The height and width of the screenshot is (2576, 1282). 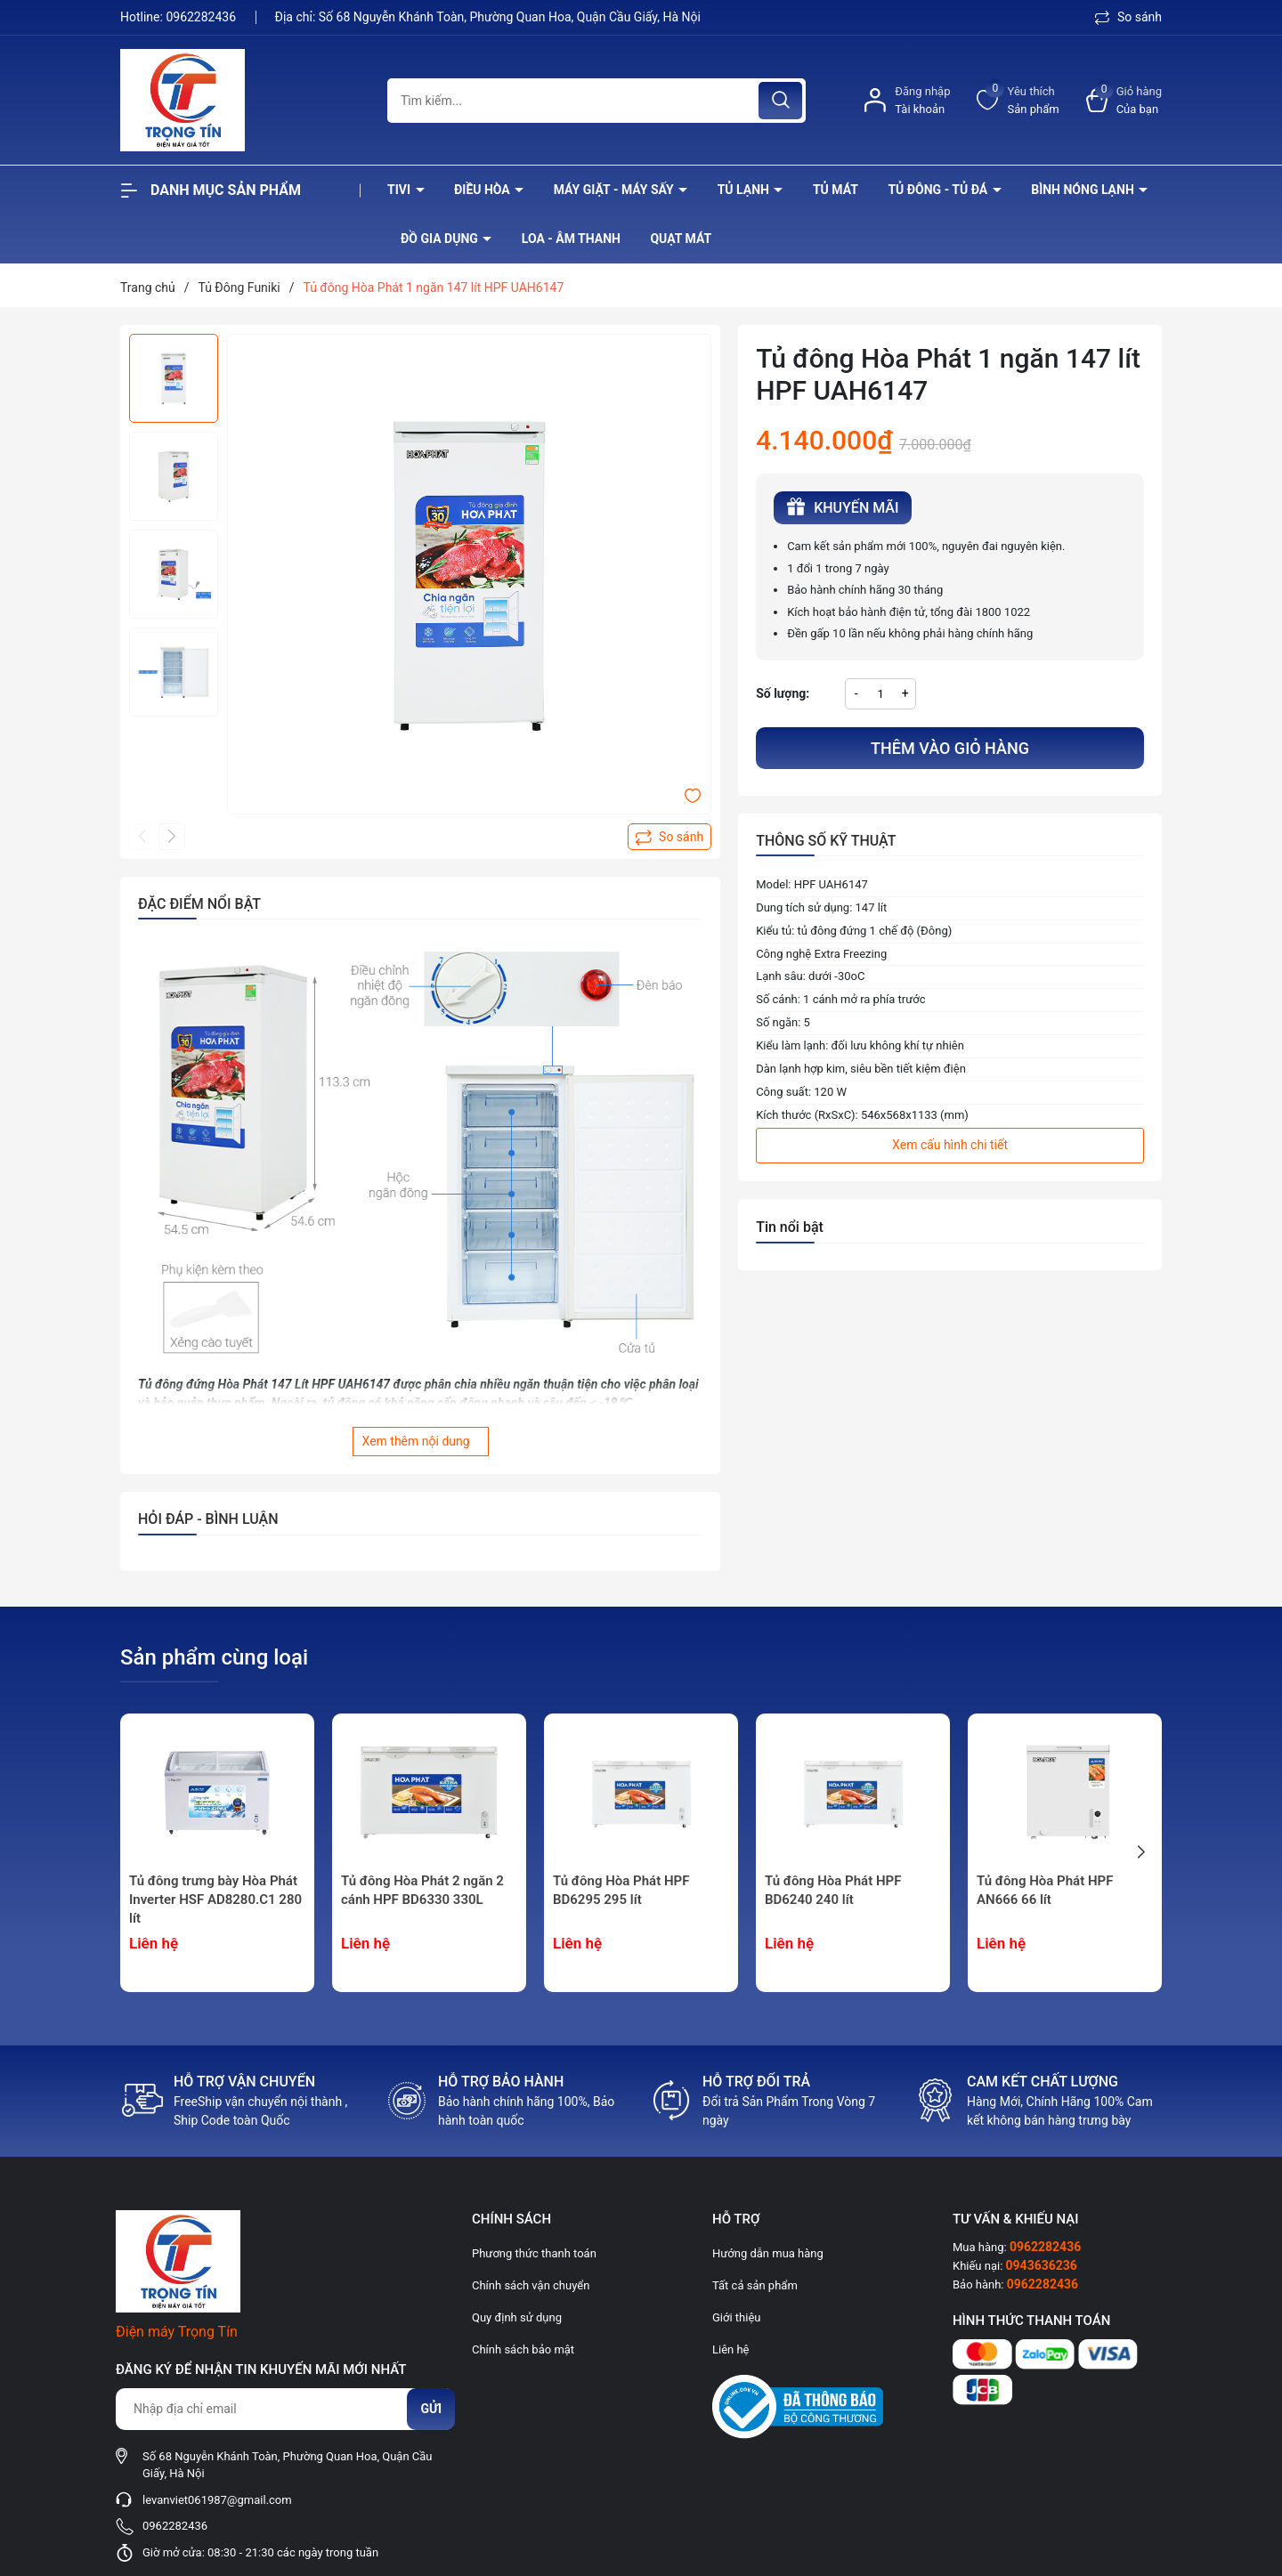 I want to click on Tủ đông Hòa Phát HPF BD6295 295 lít, so click(x=621, y=1890).